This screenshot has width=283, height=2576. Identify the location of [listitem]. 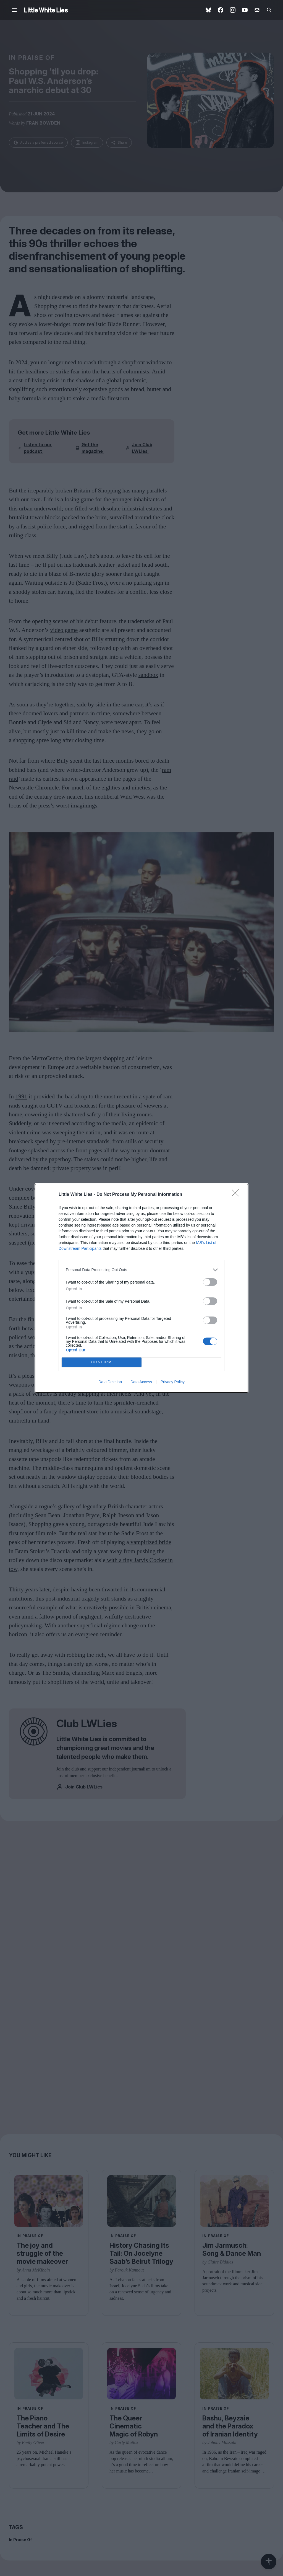
(141, 1270).